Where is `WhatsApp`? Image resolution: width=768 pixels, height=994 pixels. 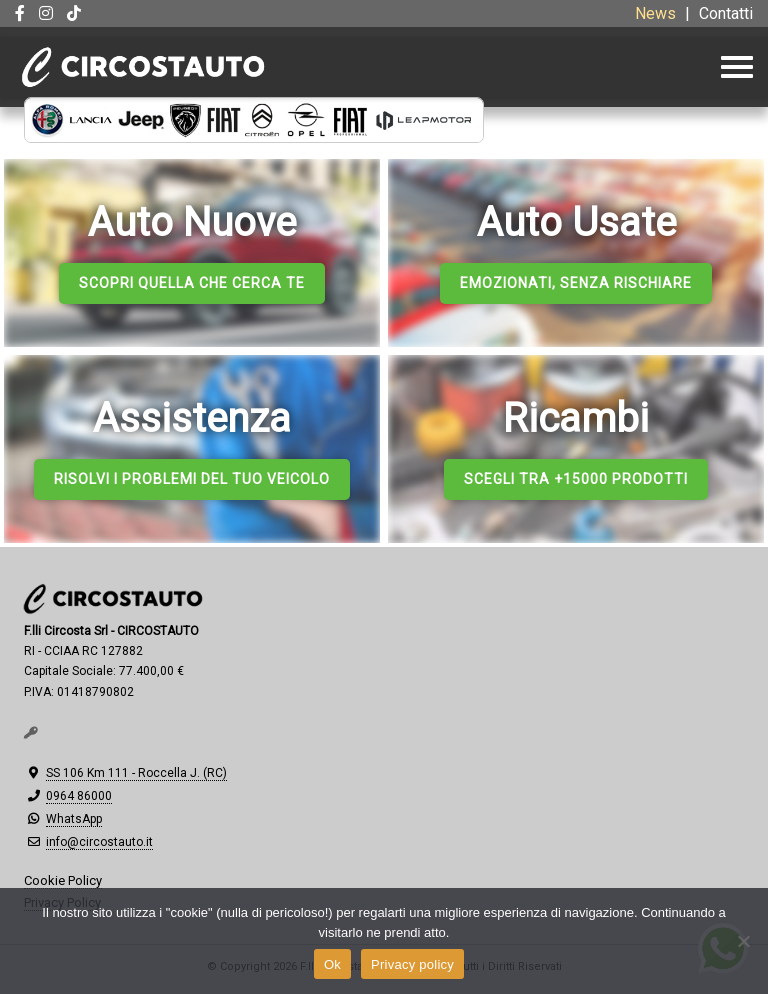
WhatsApp is located at coordinates (74, 819).